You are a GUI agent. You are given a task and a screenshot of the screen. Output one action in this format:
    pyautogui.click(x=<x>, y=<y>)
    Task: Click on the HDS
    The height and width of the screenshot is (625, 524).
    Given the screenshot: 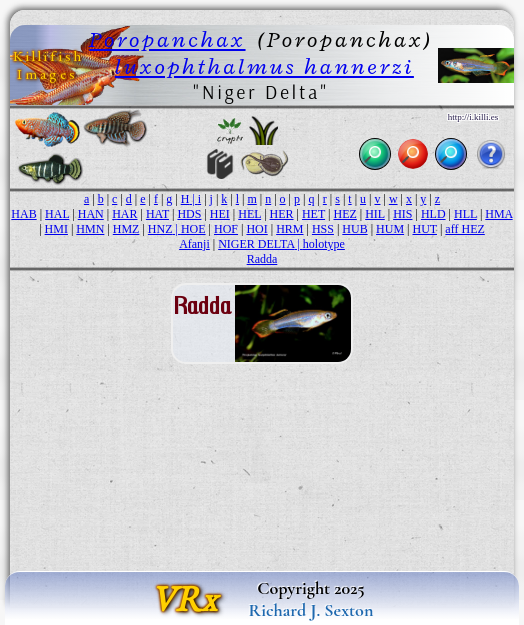 What is the action you would take?
    pyautogui.click(x=189, y=214)
    